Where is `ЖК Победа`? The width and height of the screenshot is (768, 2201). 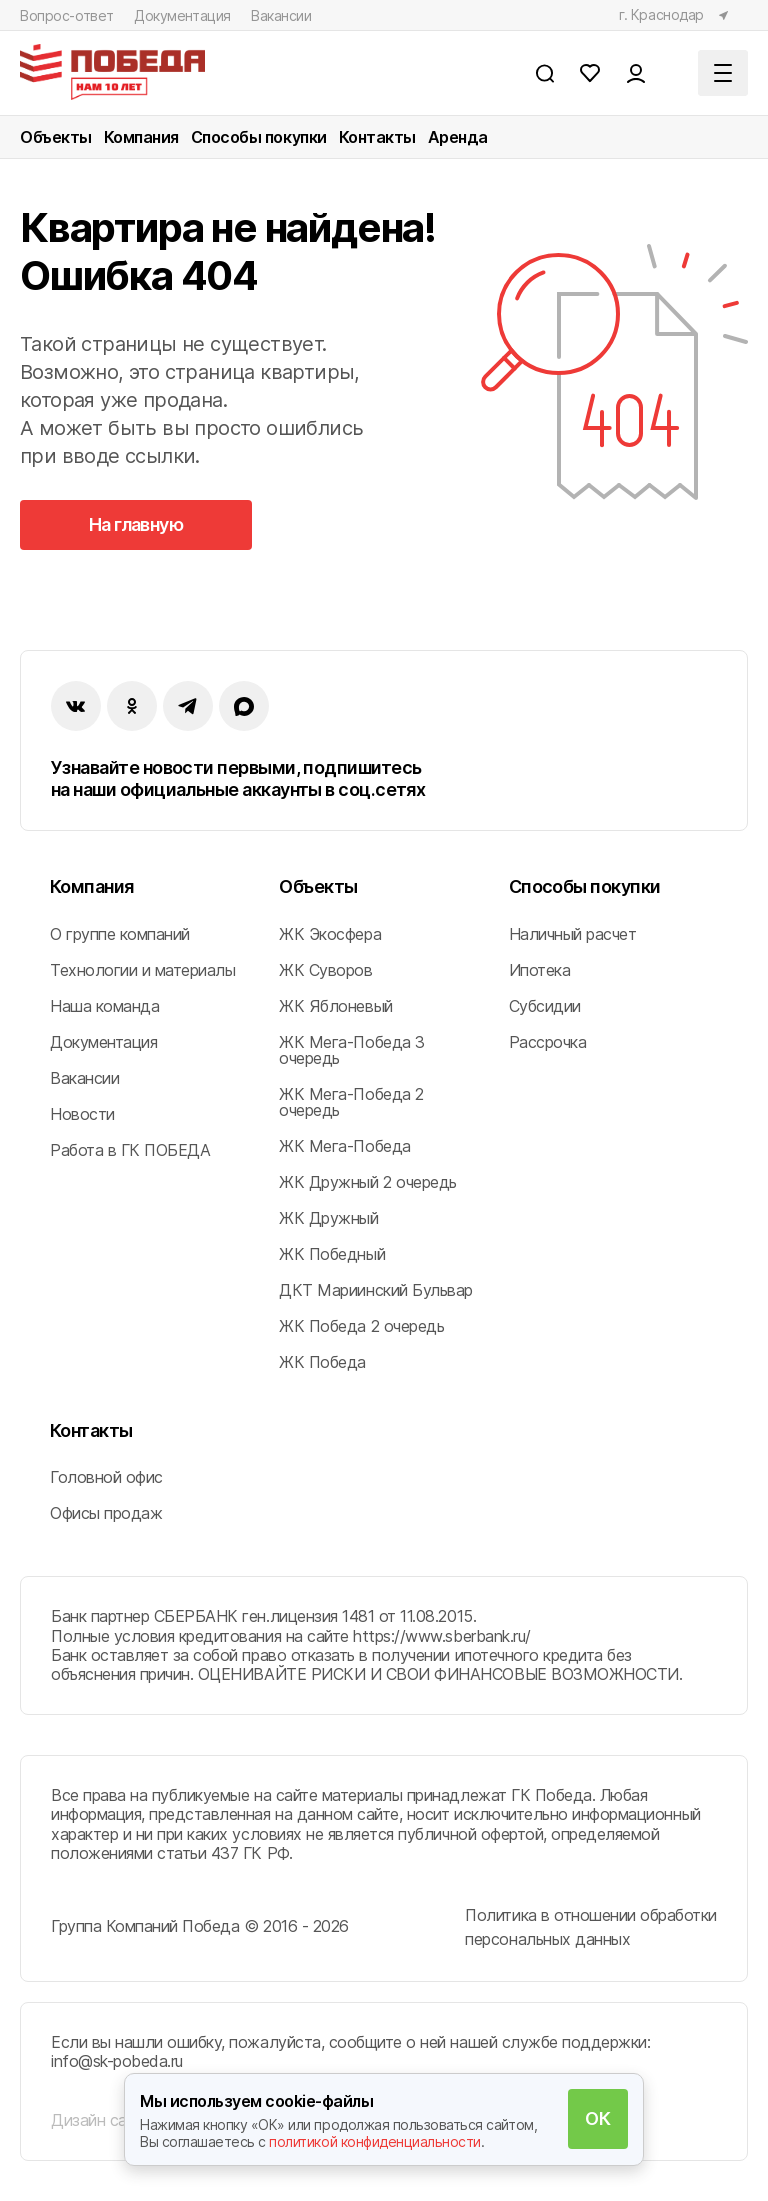 ЖК Победа is located at coordinates (322, 1362).